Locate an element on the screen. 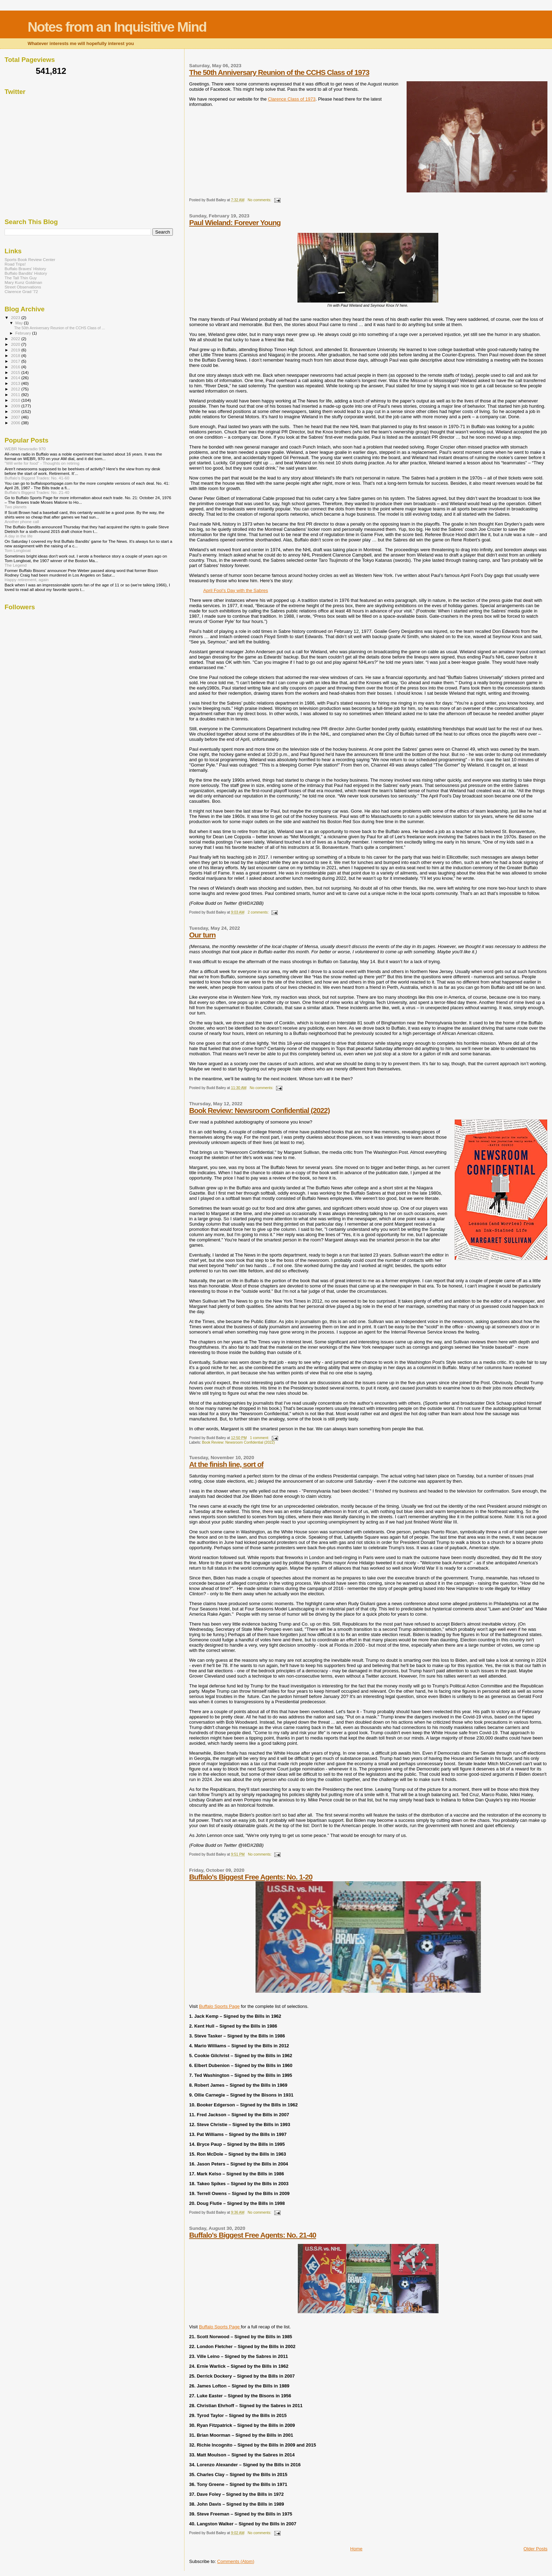 The width and height of the screenshot is (552, 2576). 2 comments: is located at coordinates (259, 912).